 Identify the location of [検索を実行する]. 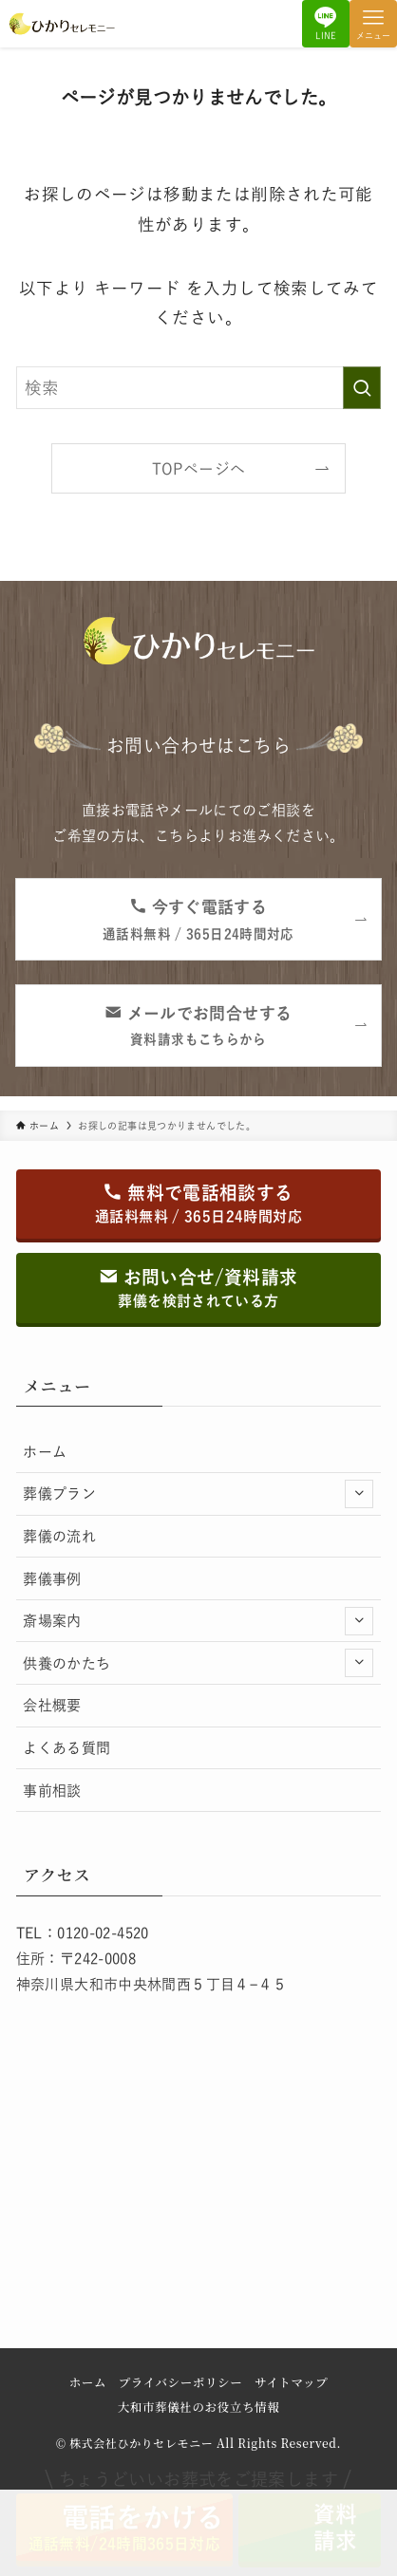
(362, 387).